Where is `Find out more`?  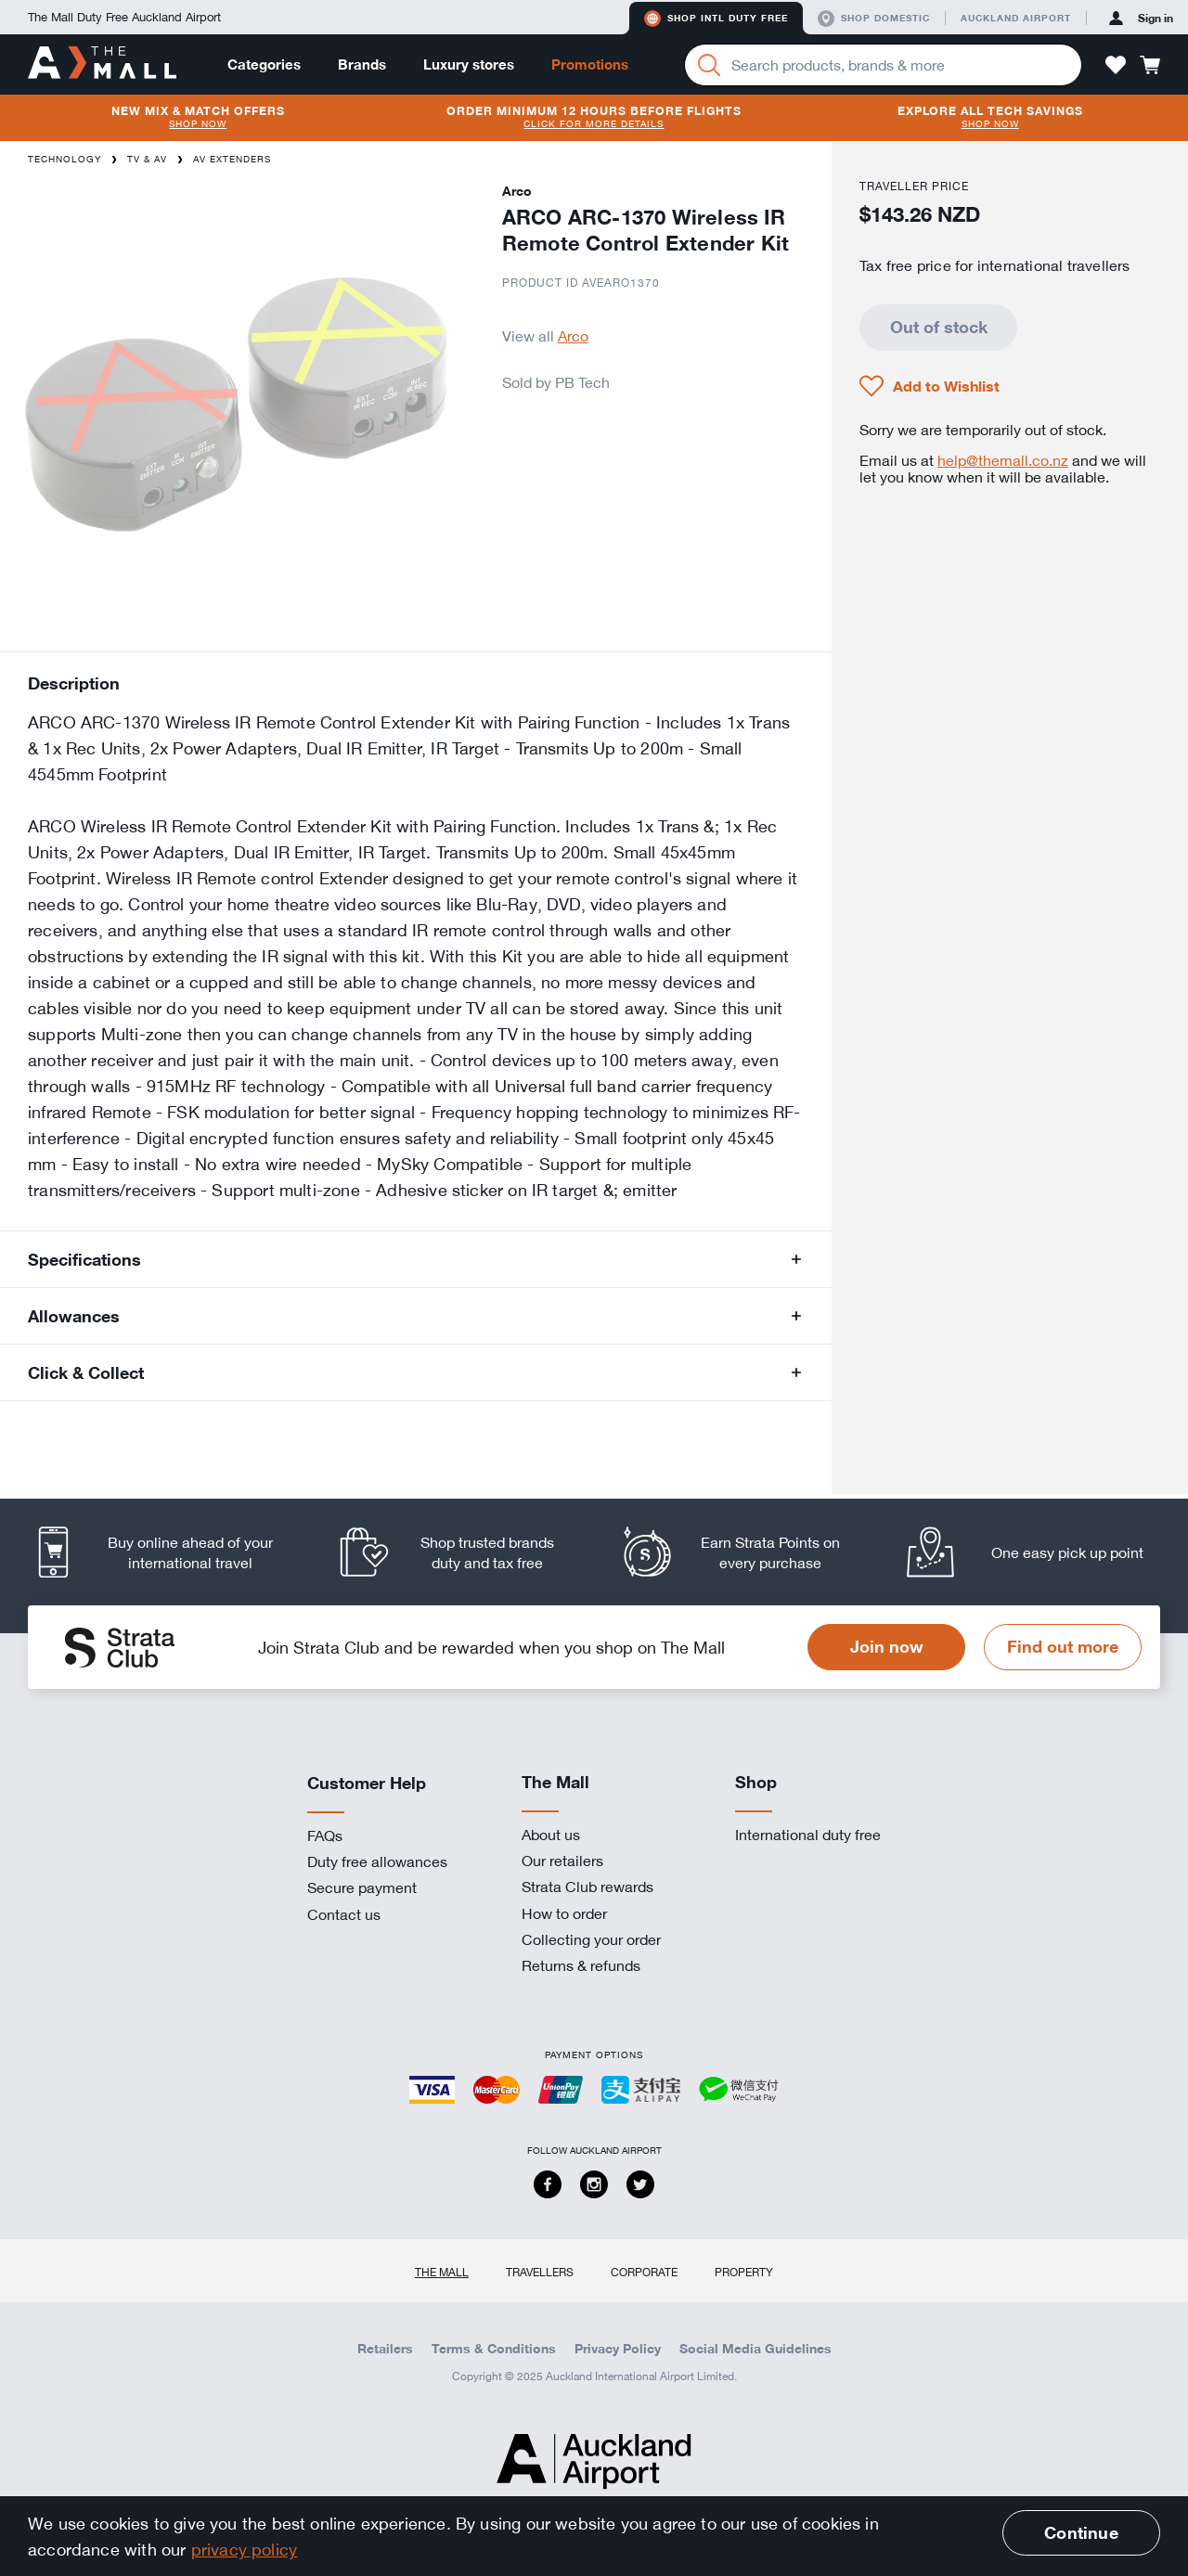
Find out more is located at coordinates (1062, 1646).